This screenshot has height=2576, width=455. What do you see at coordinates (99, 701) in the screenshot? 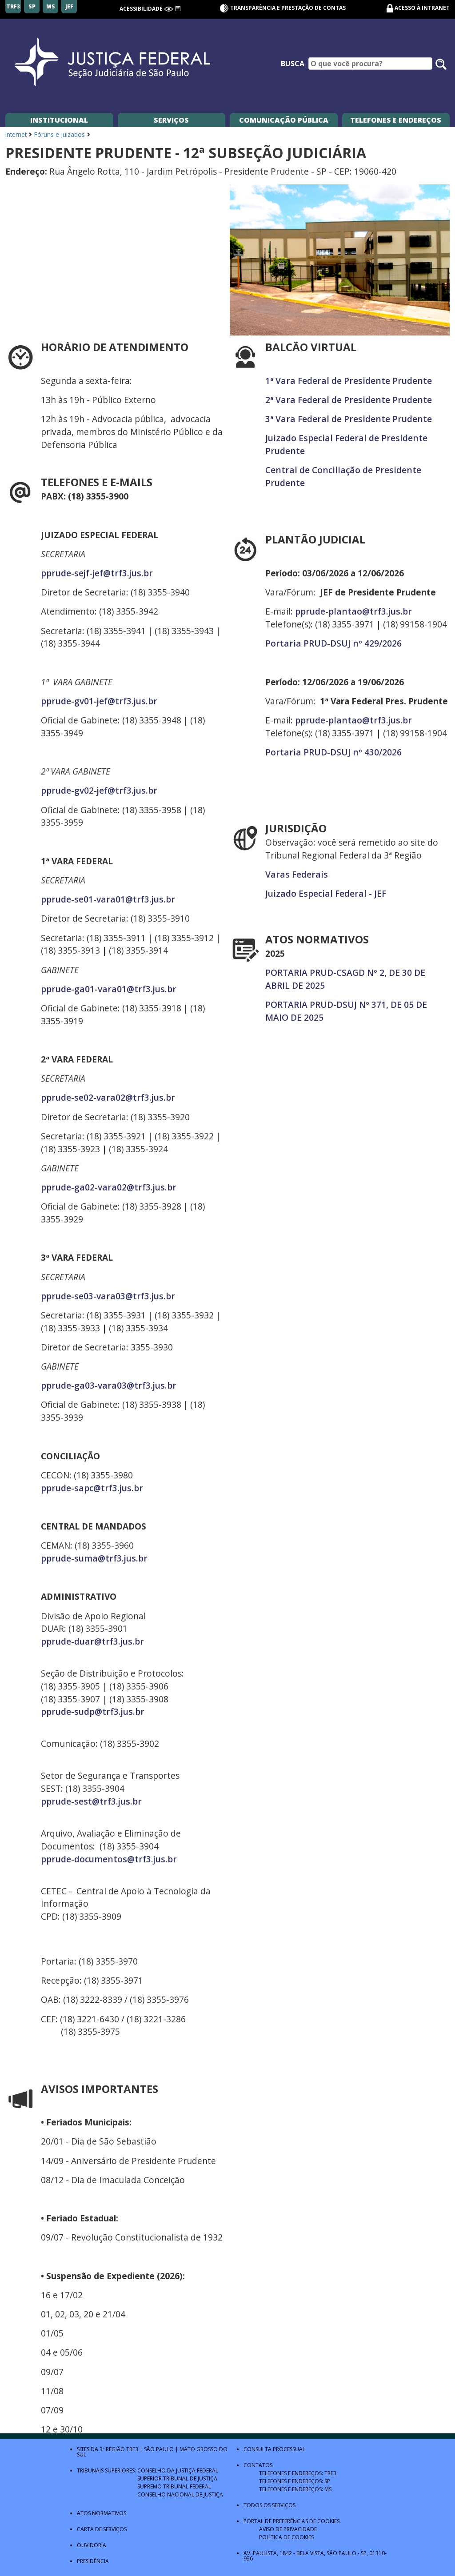
I see `pprude-gv01-jef@trf3.jus.br` at bounding box center [99, 701].